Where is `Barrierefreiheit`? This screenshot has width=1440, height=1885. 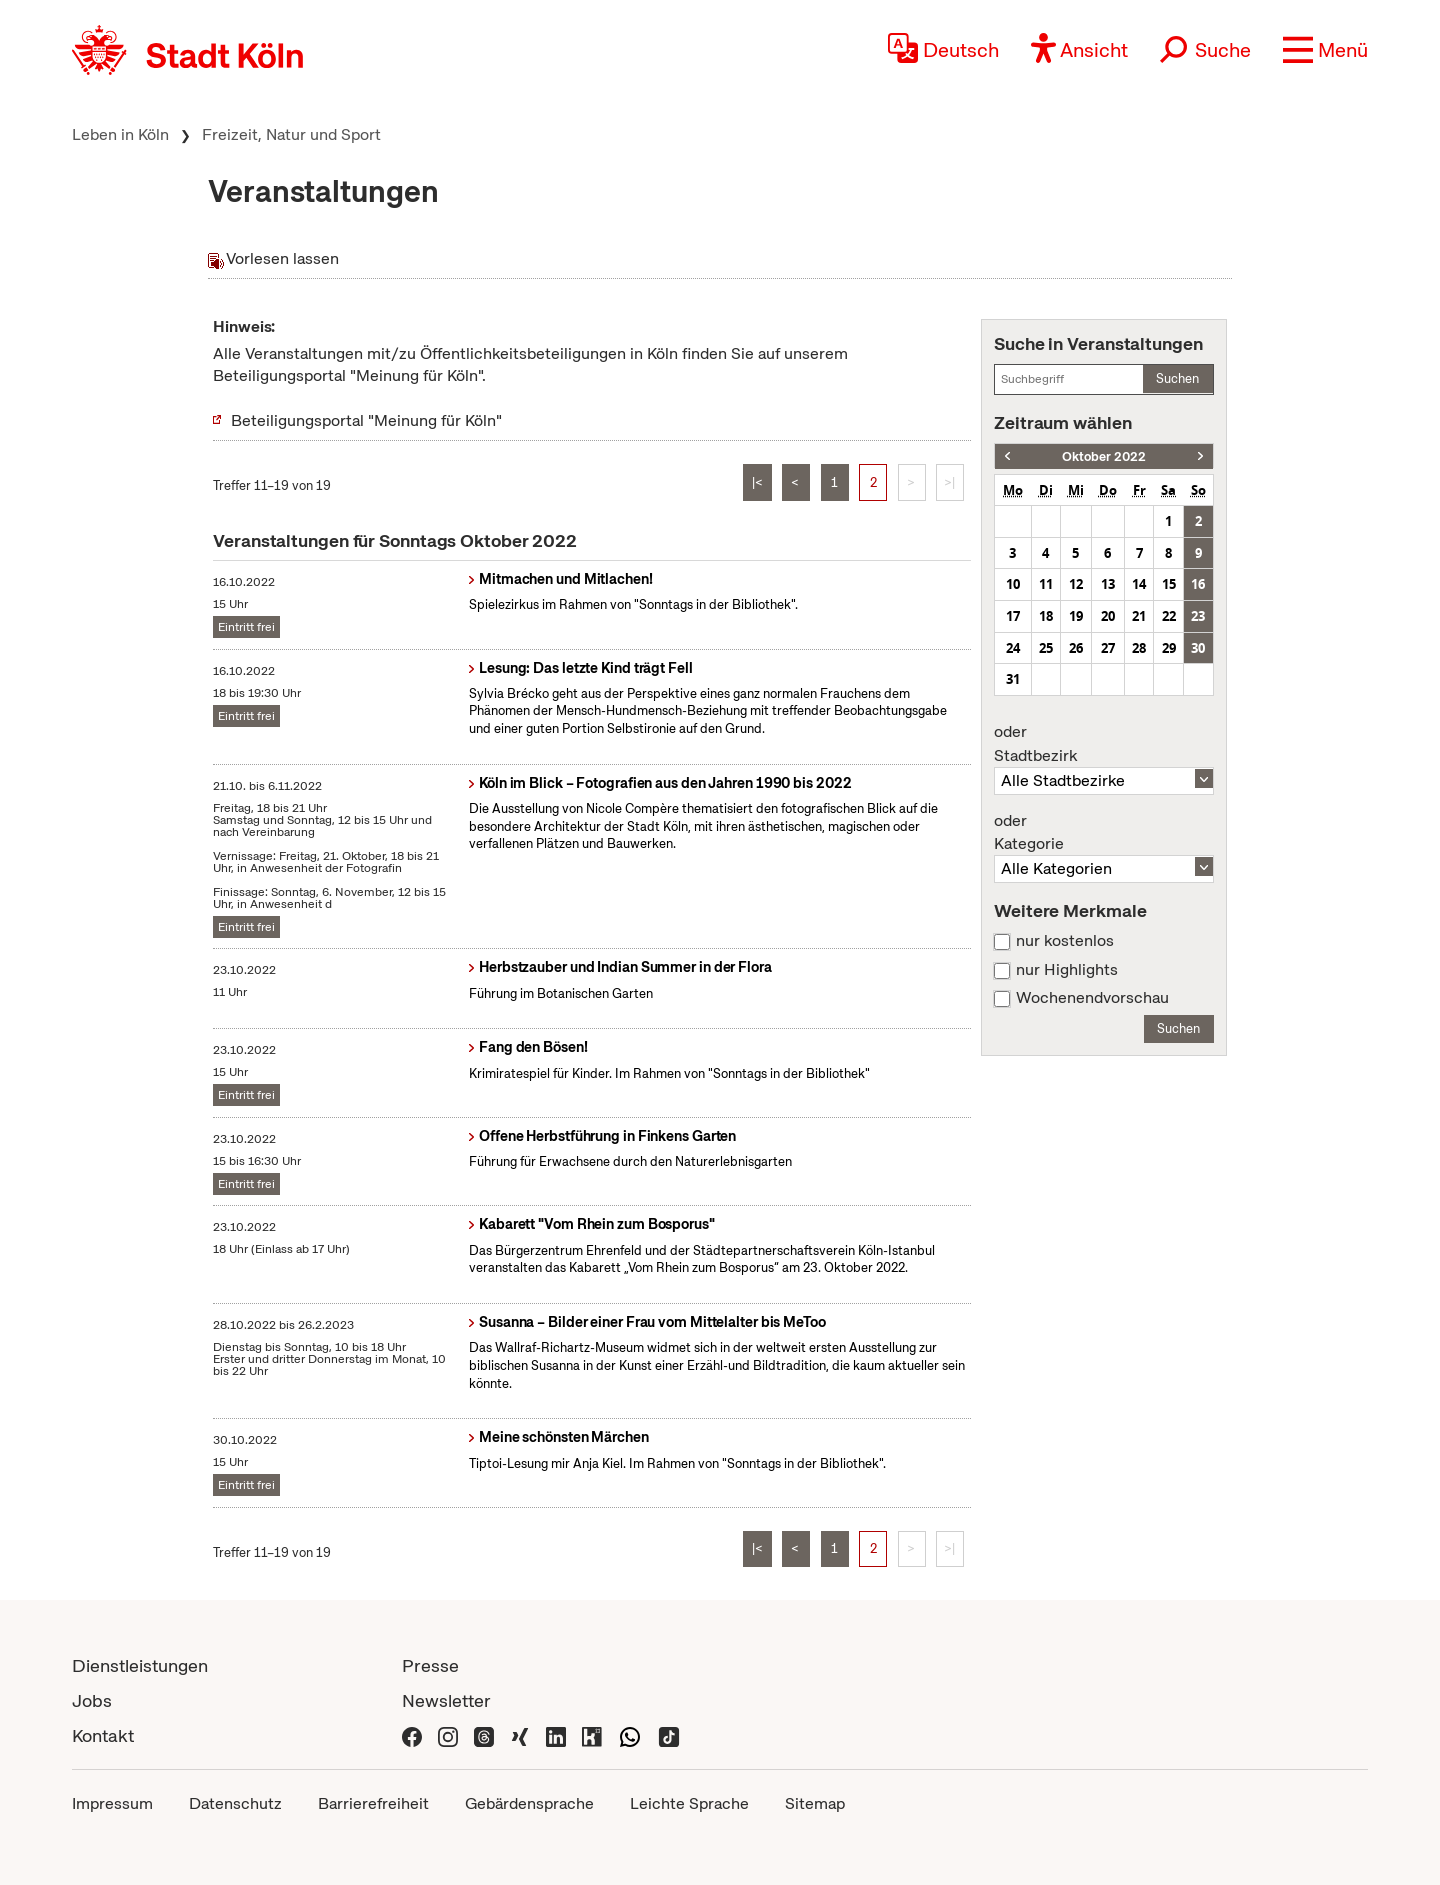
Barrierefreiheit is located at coordinates (373, 1803).